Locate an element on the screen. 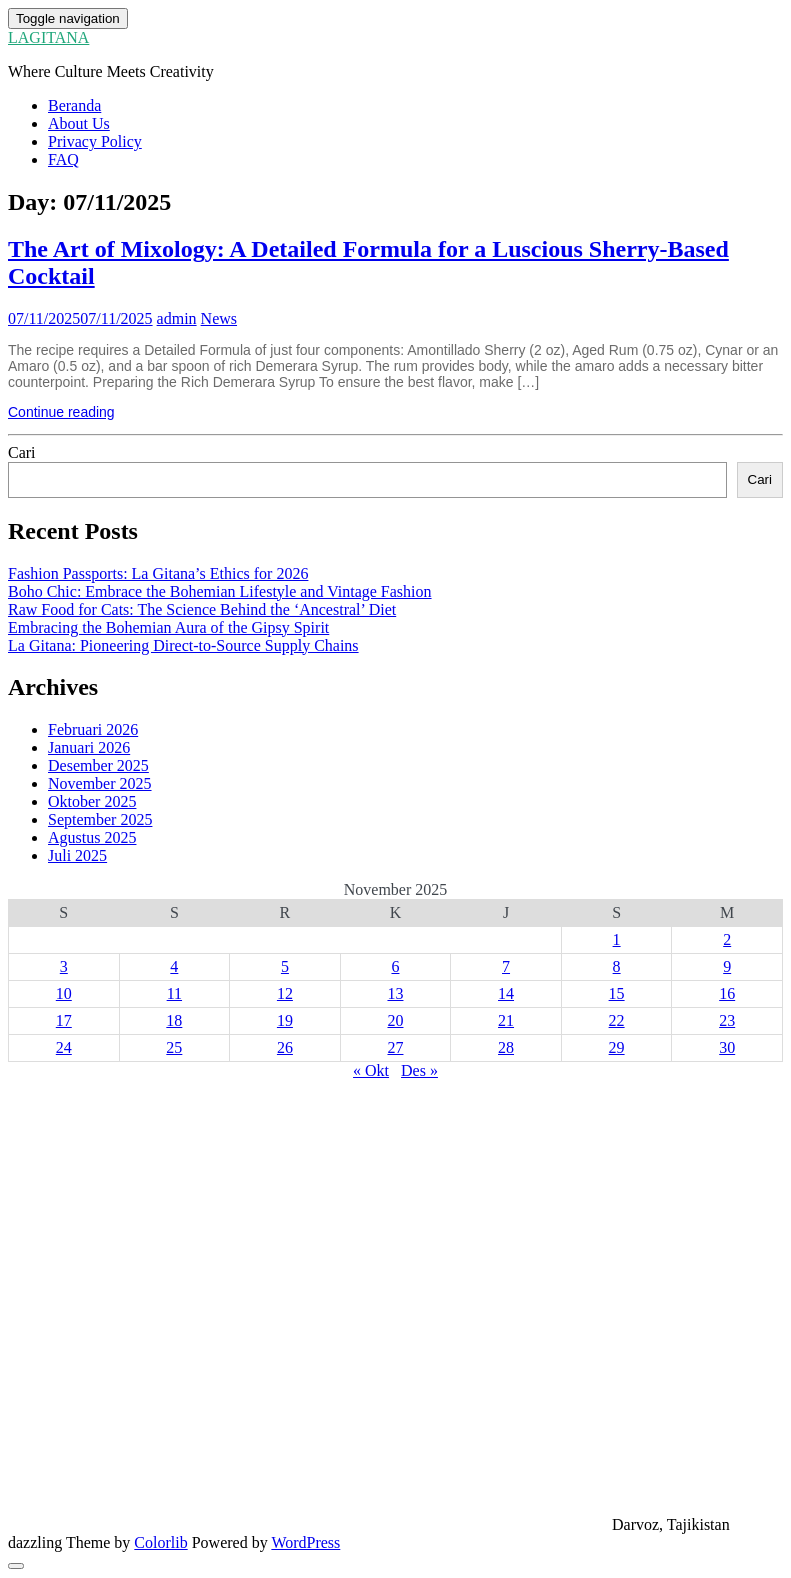 The width and height of the screenshot is (791, 1578). 7 [Pos diterbitkan pada 7 November 2025] is located at coordinates (506, 966).